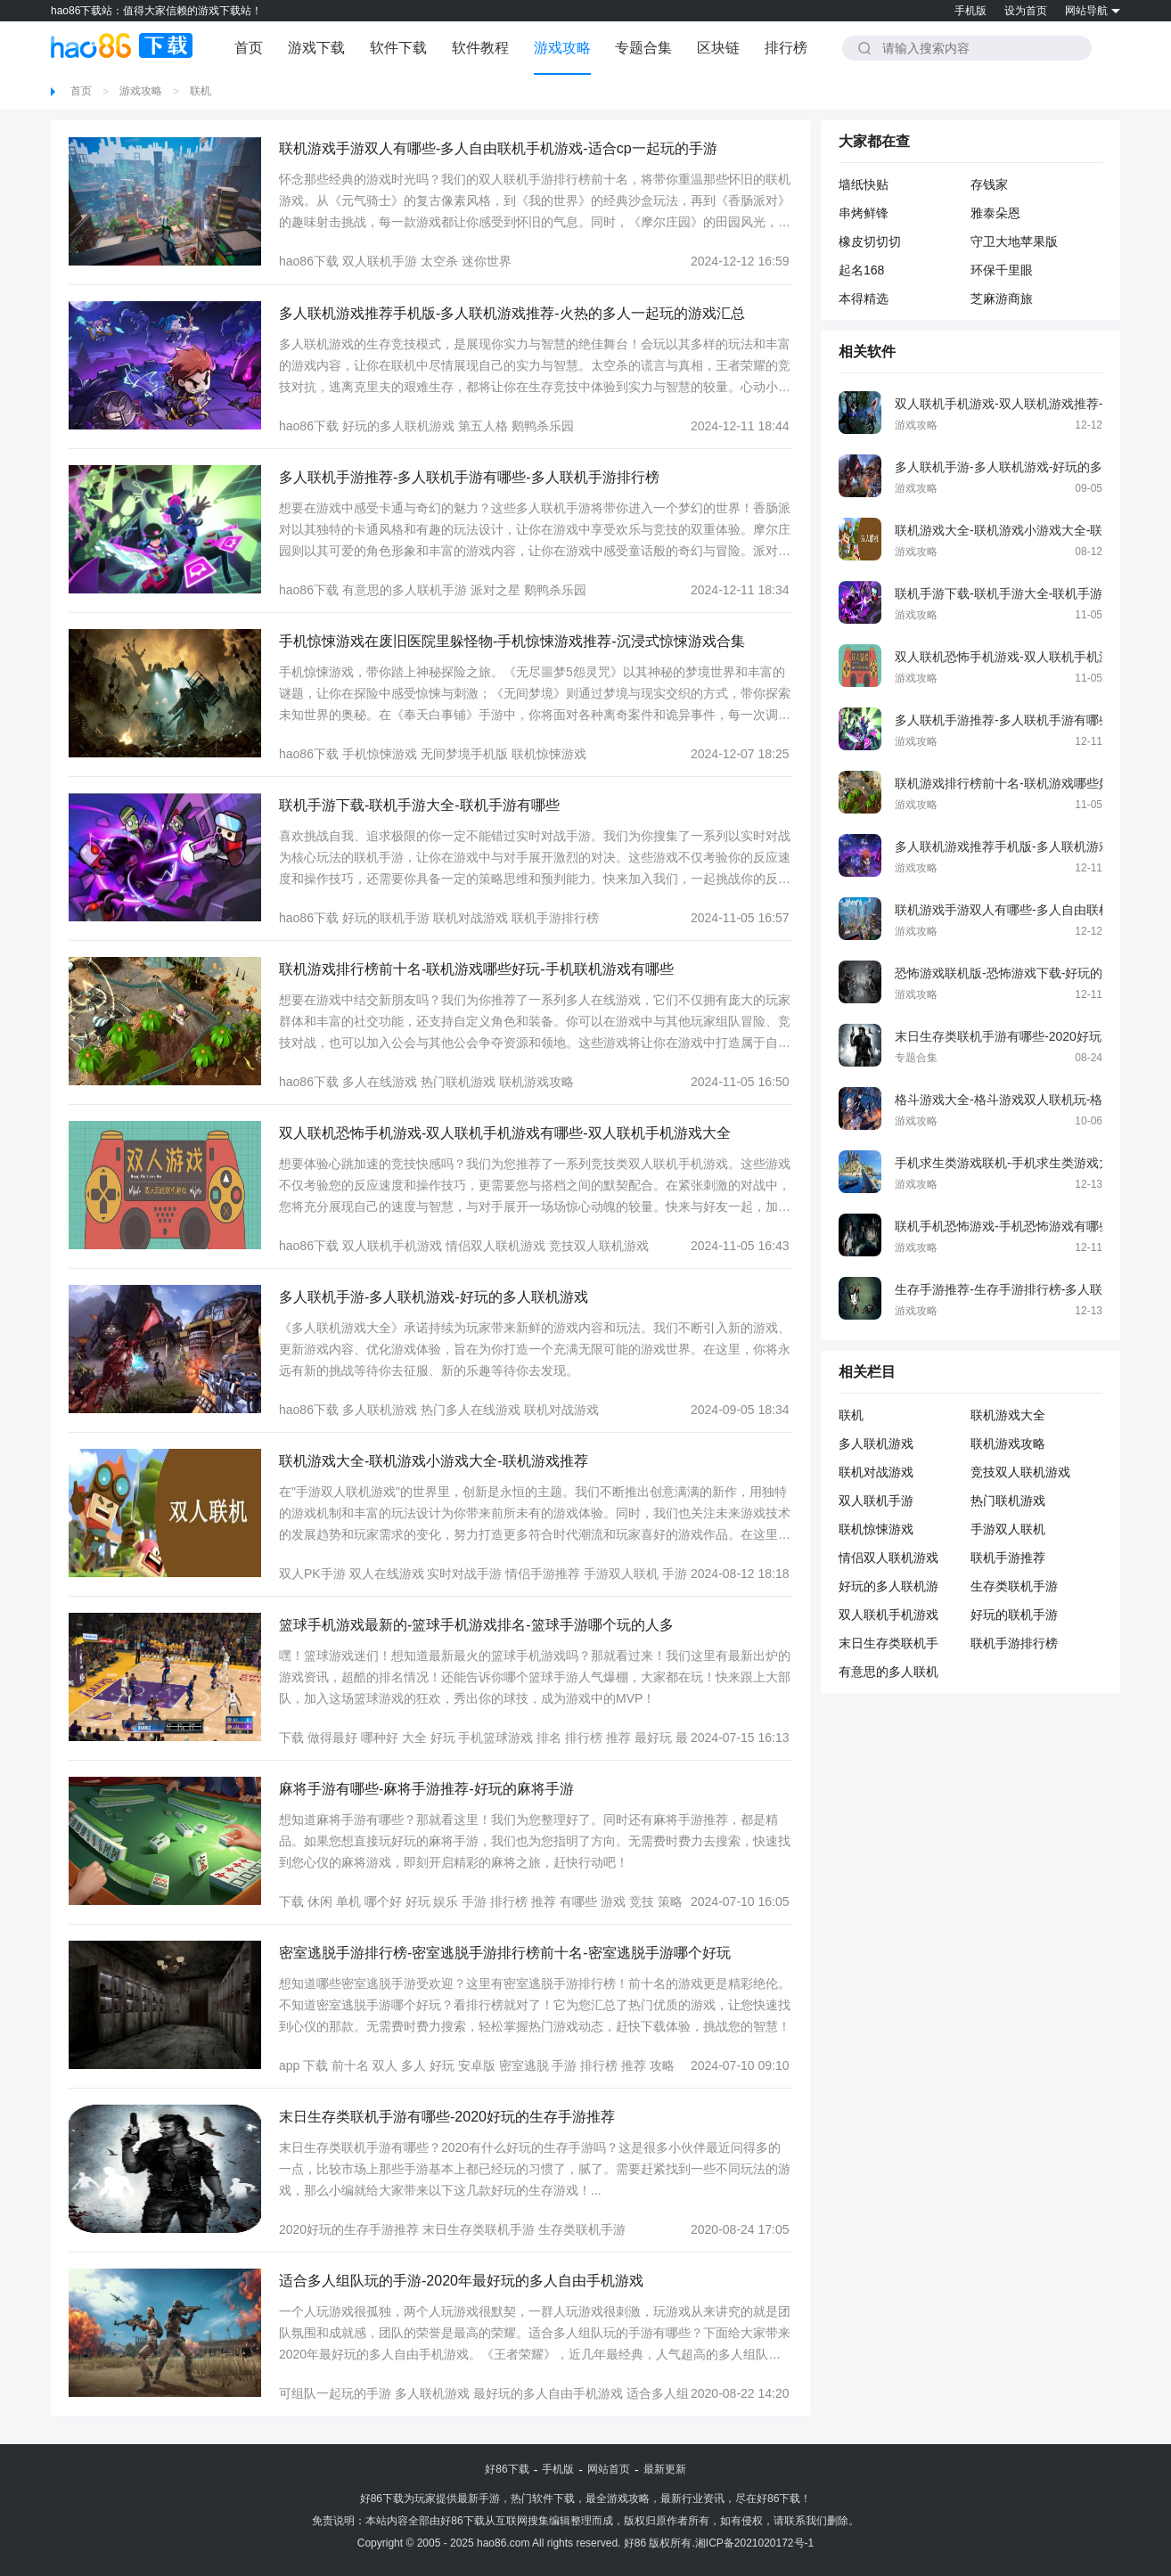 Image resolution: width=1171 pixels, height=2576 pixels. Describe the element at coordinates (670, 1901) in the screenshot. I see `策略` at that location.